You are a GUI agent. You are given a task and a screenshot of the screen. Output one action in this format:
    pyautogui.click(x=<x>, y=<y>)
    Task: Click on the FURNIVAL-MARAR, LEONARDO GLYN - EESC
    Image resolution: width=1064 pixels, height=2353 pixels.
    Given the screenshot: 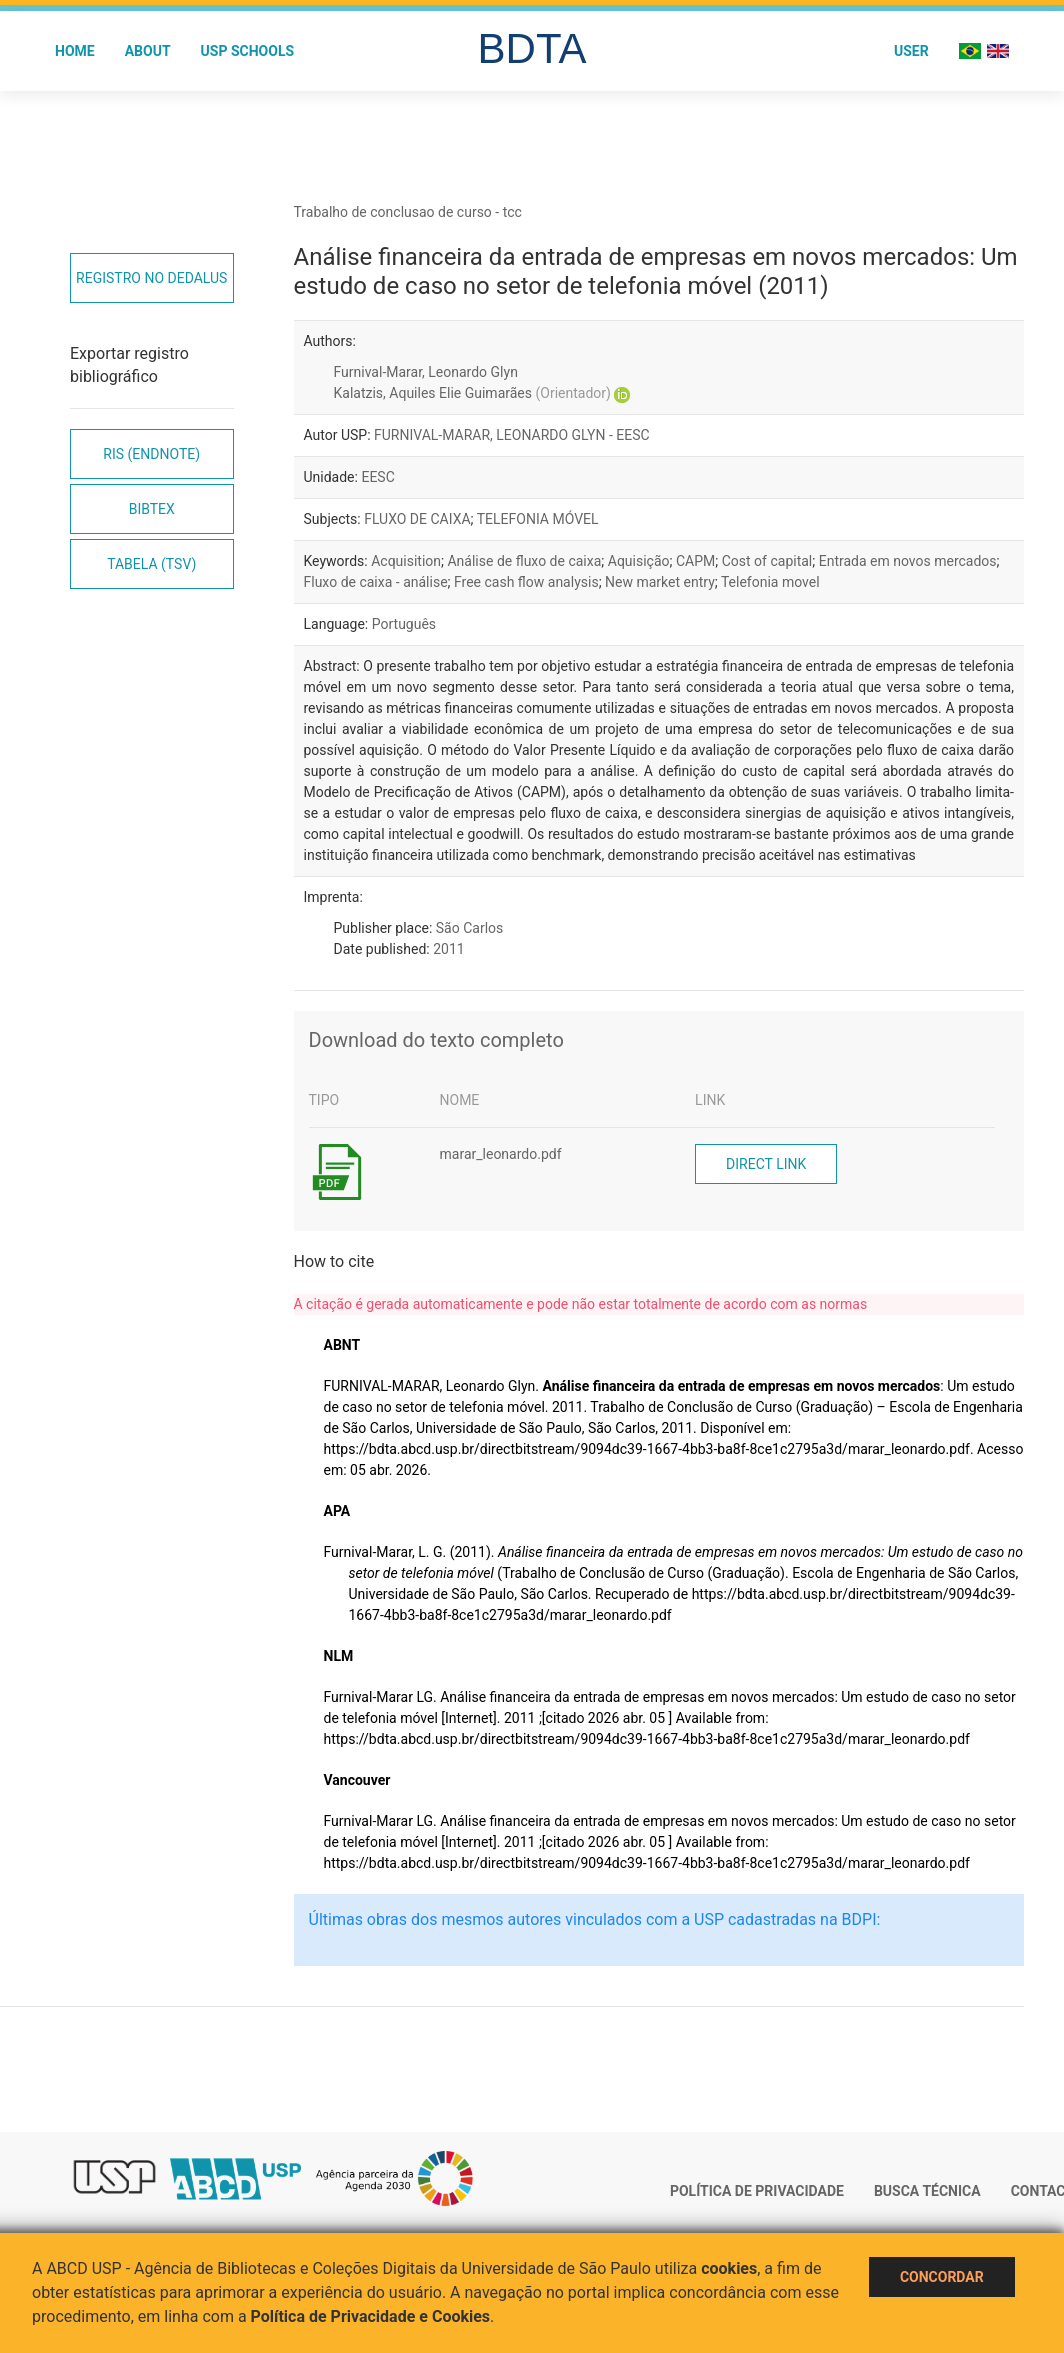 What is the action you would take?
    pyautogui.click(x=512, y=435)
    